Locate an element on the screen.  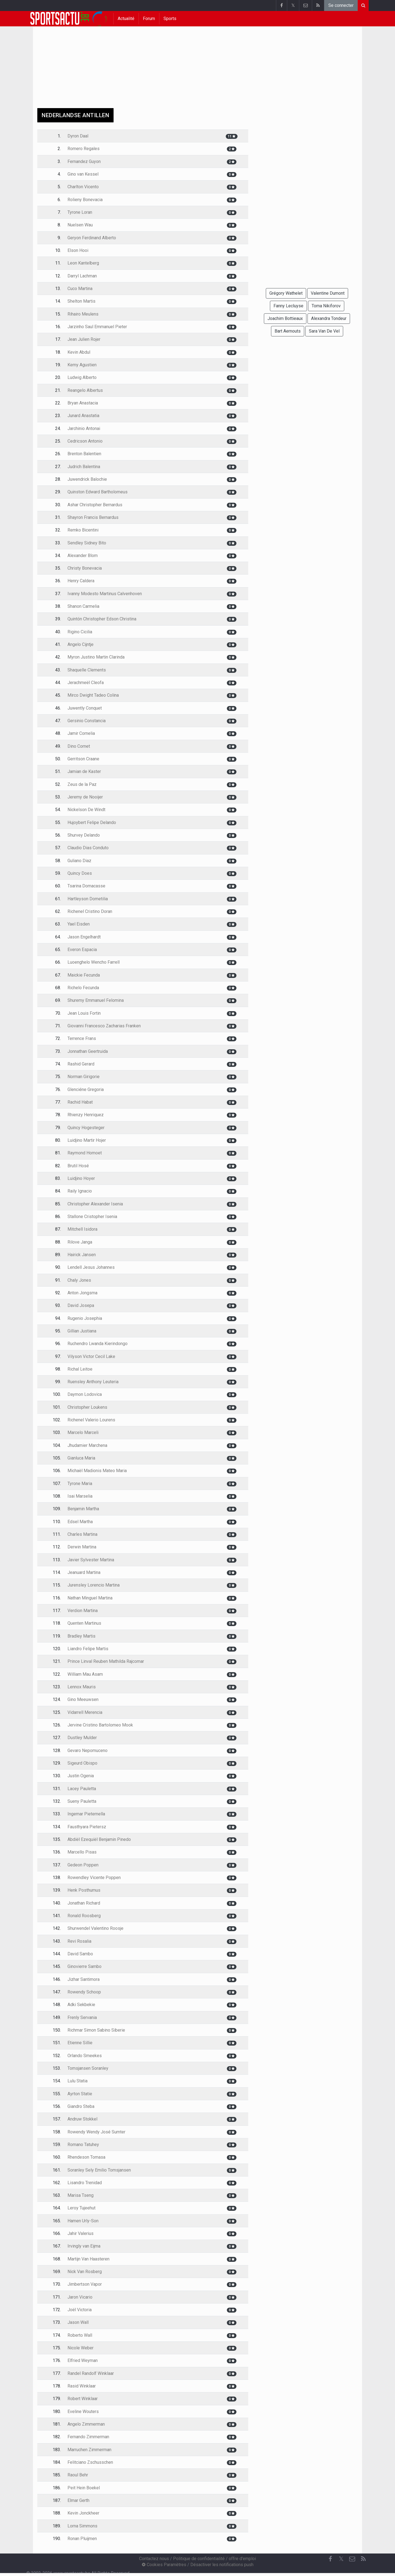
Elfried Weyman is located at coordinates (82, 2360).